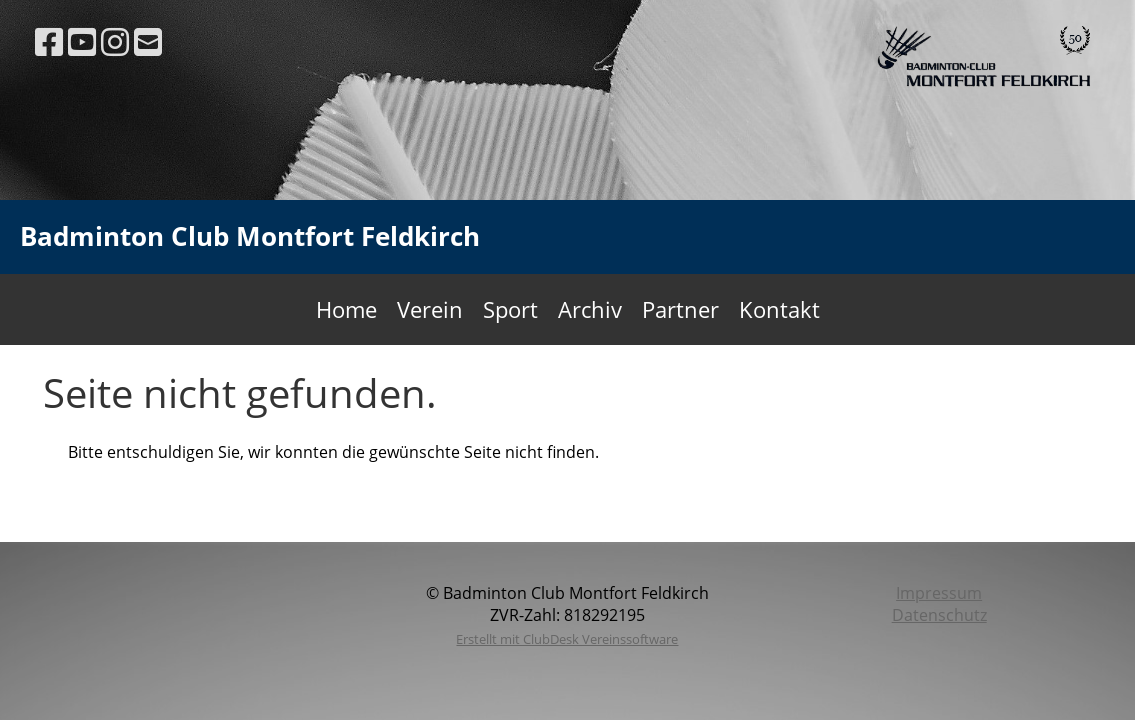  Describe the element at coordinates (939, 593) in the screenshot. I see `Impressum` at that location.